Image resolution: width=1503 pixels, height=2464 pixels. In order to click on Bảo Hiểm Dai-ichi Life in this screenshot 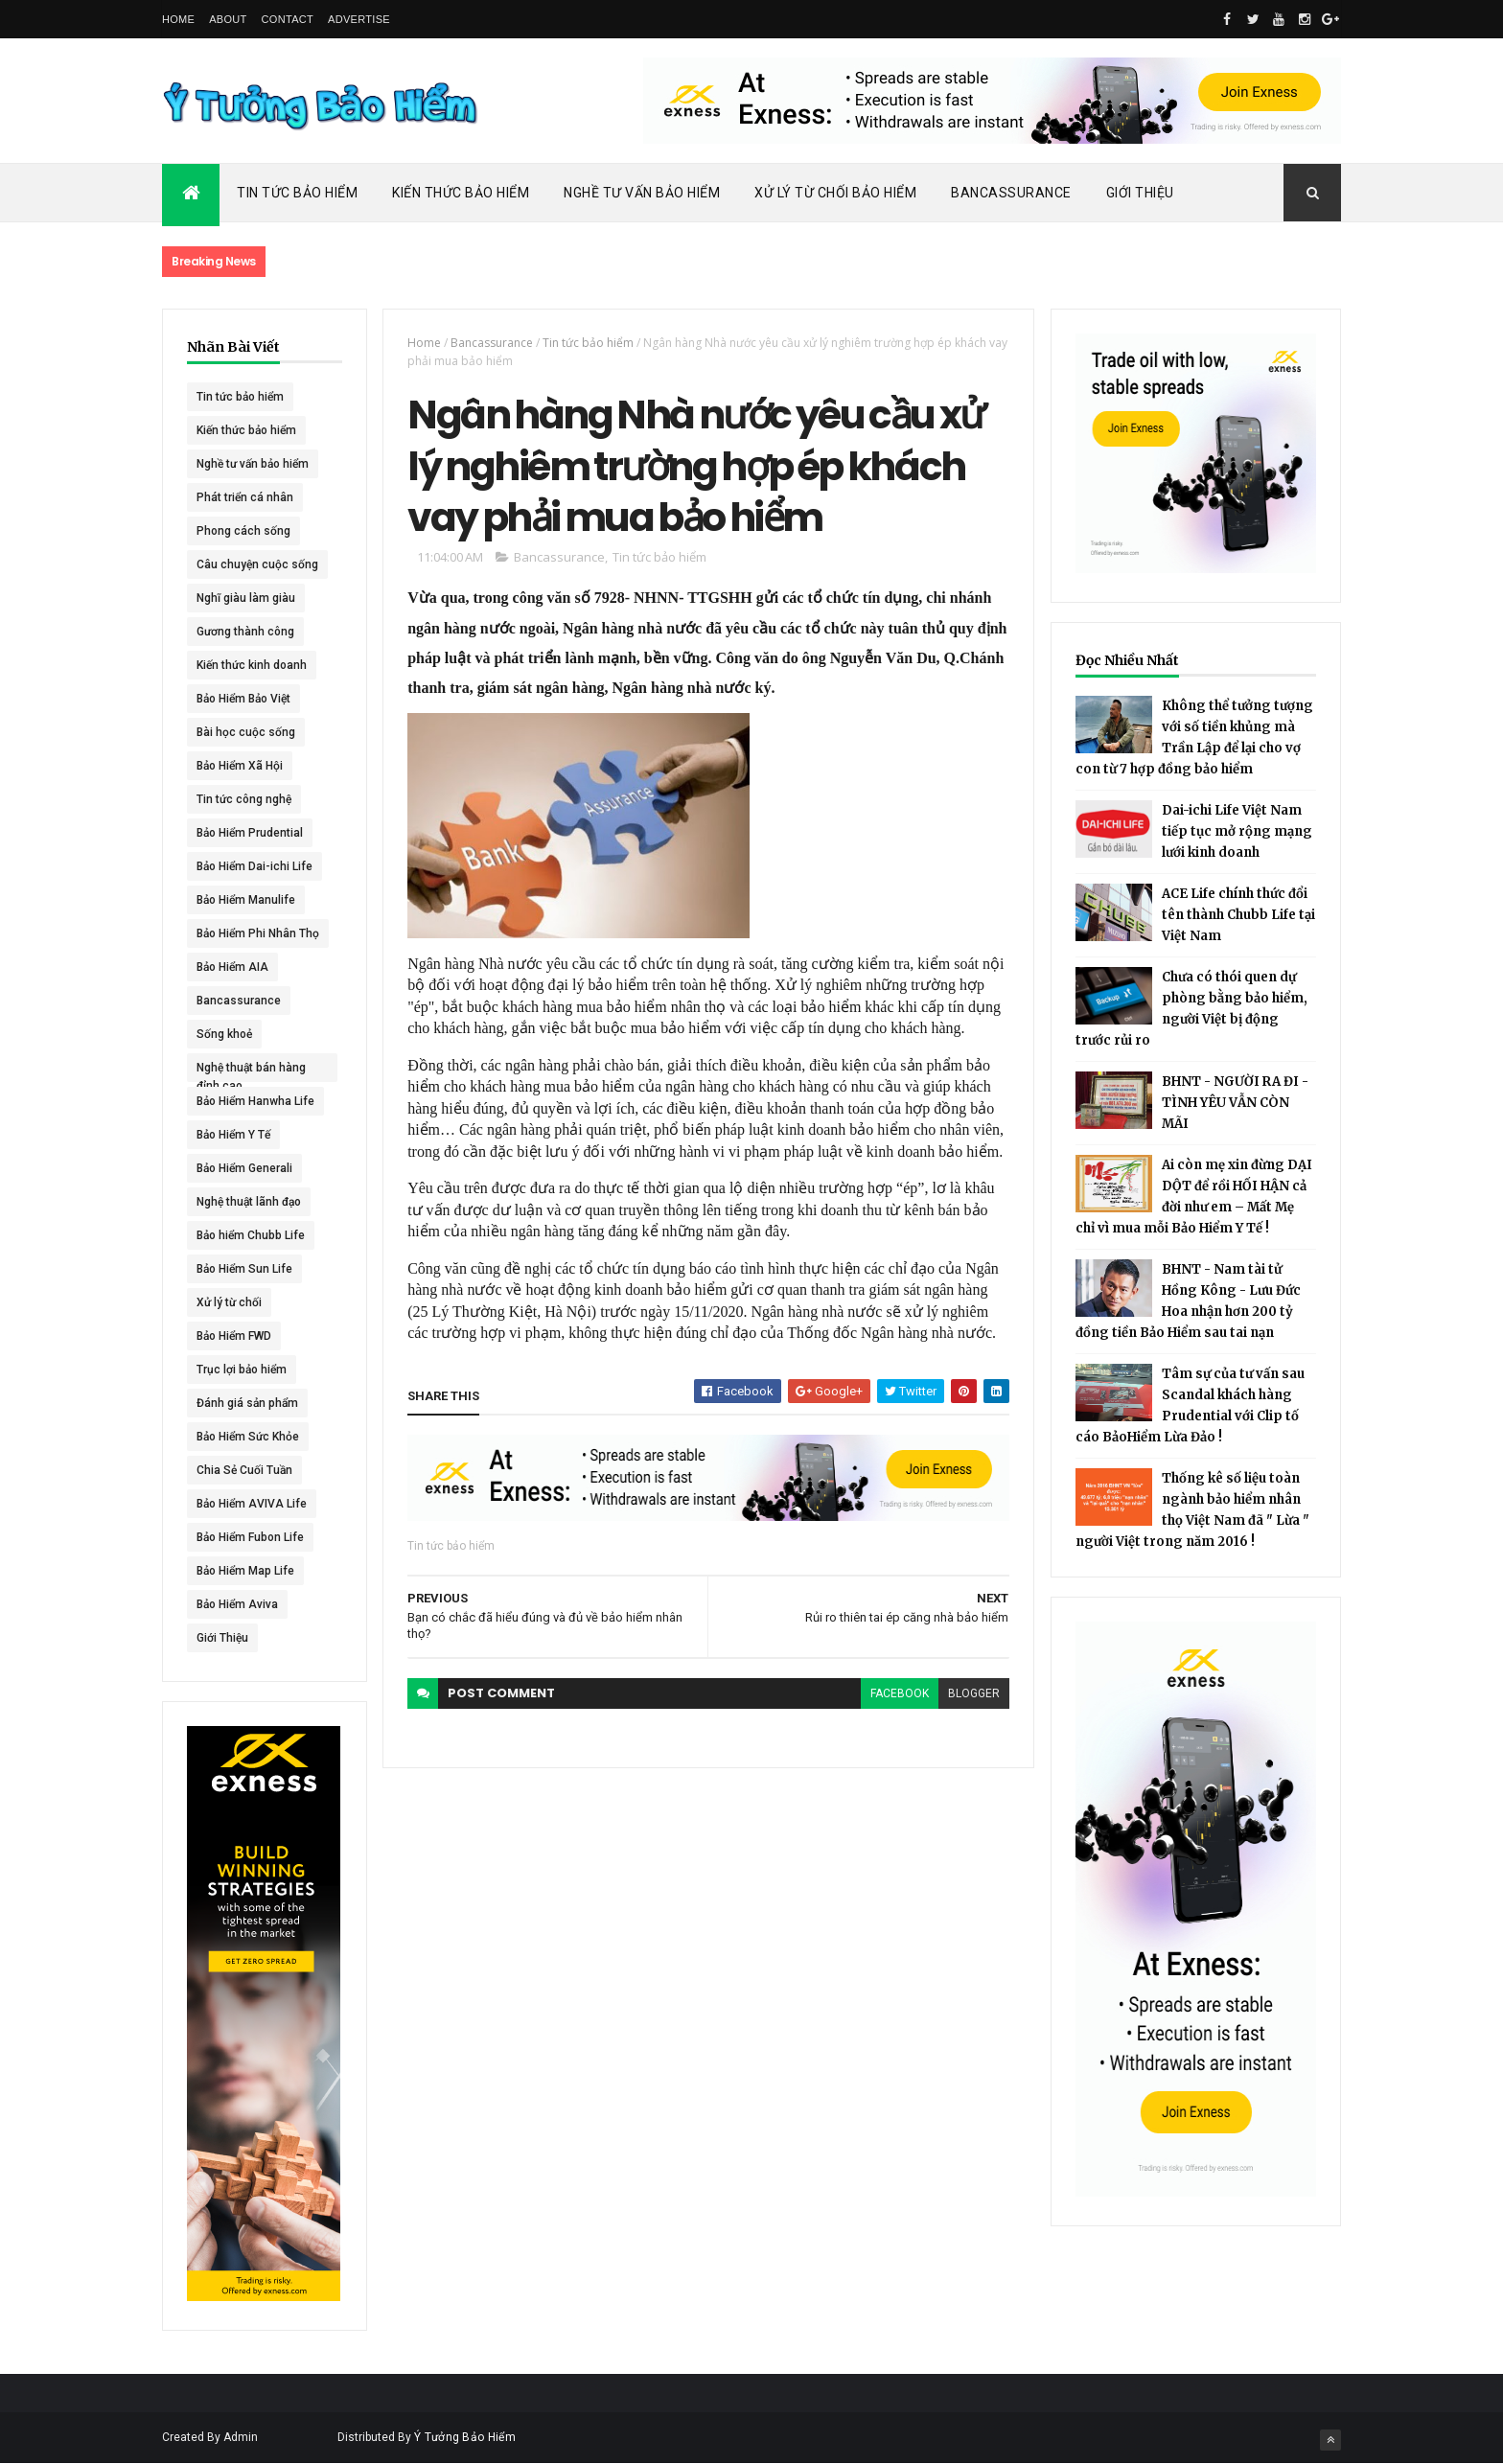, I will do `click(254, 866)`.